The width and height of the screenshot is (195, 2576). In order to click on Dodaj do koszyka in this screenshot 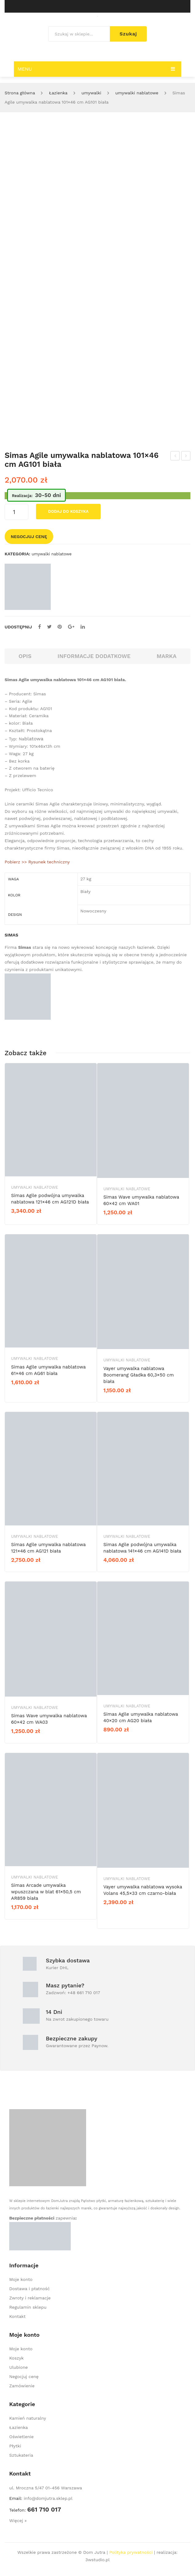, I will do `click(68, 511)`.